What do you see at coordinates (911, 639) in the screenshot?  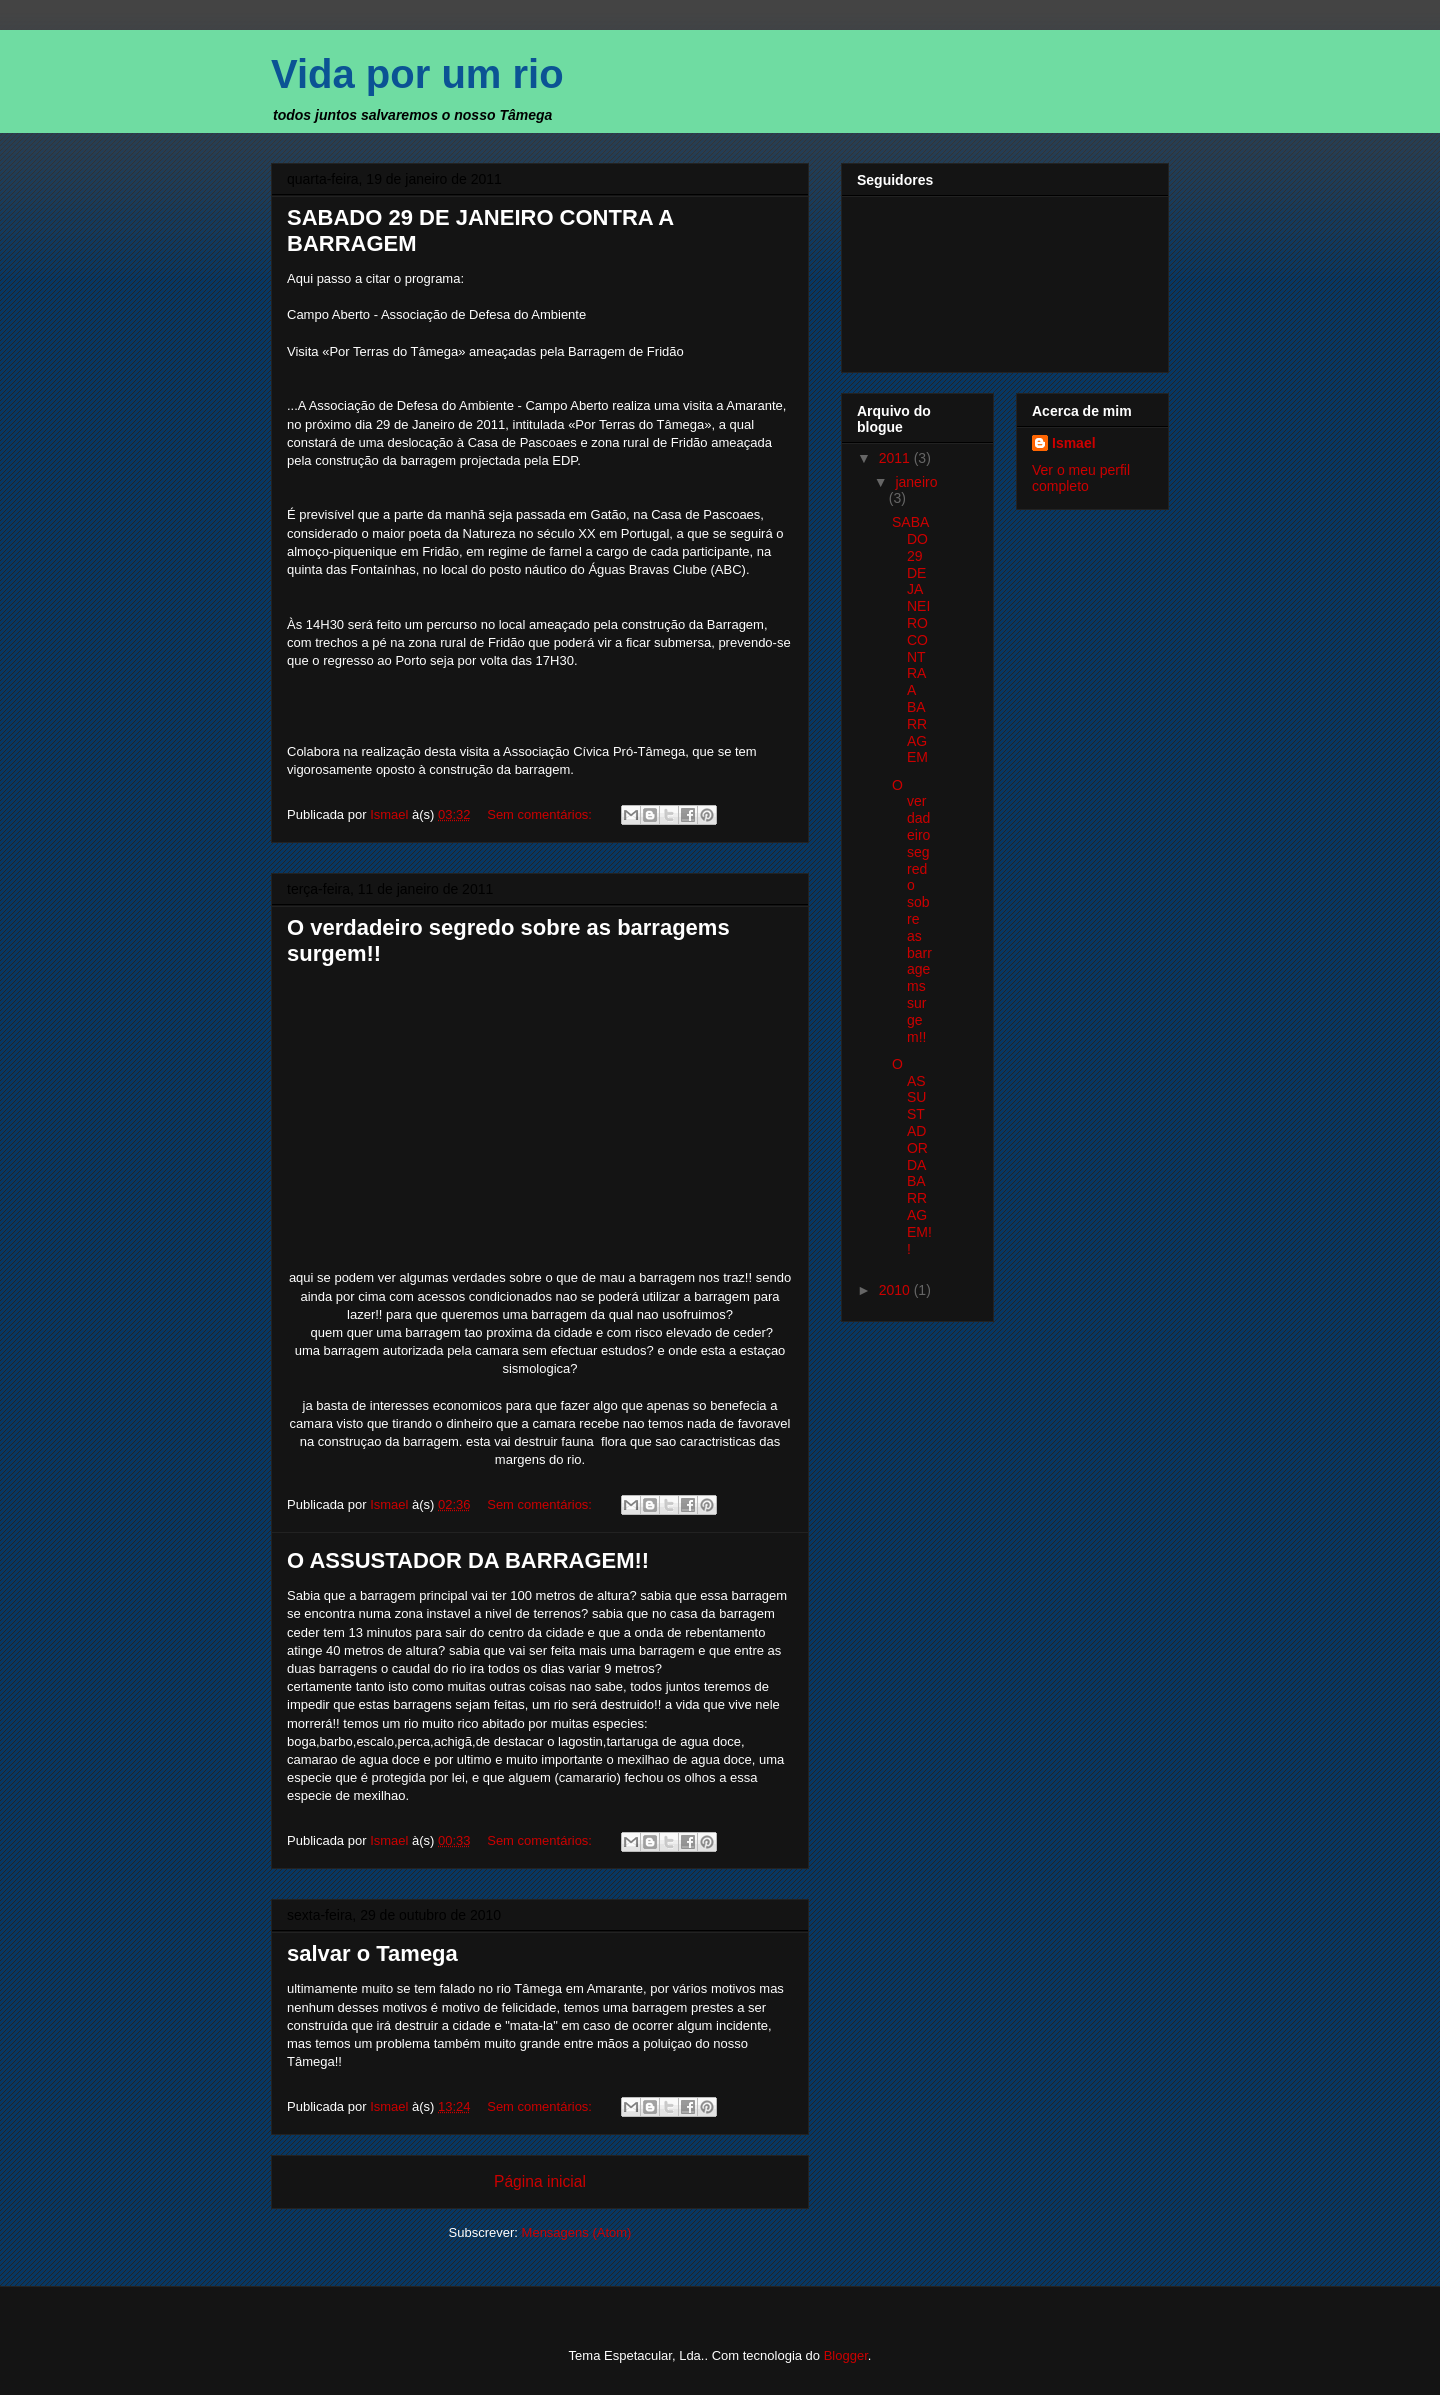 I see `SABADO 29 DE JANEIRO CONTRA A BARRAGEM` at bounding box center [911, 639].